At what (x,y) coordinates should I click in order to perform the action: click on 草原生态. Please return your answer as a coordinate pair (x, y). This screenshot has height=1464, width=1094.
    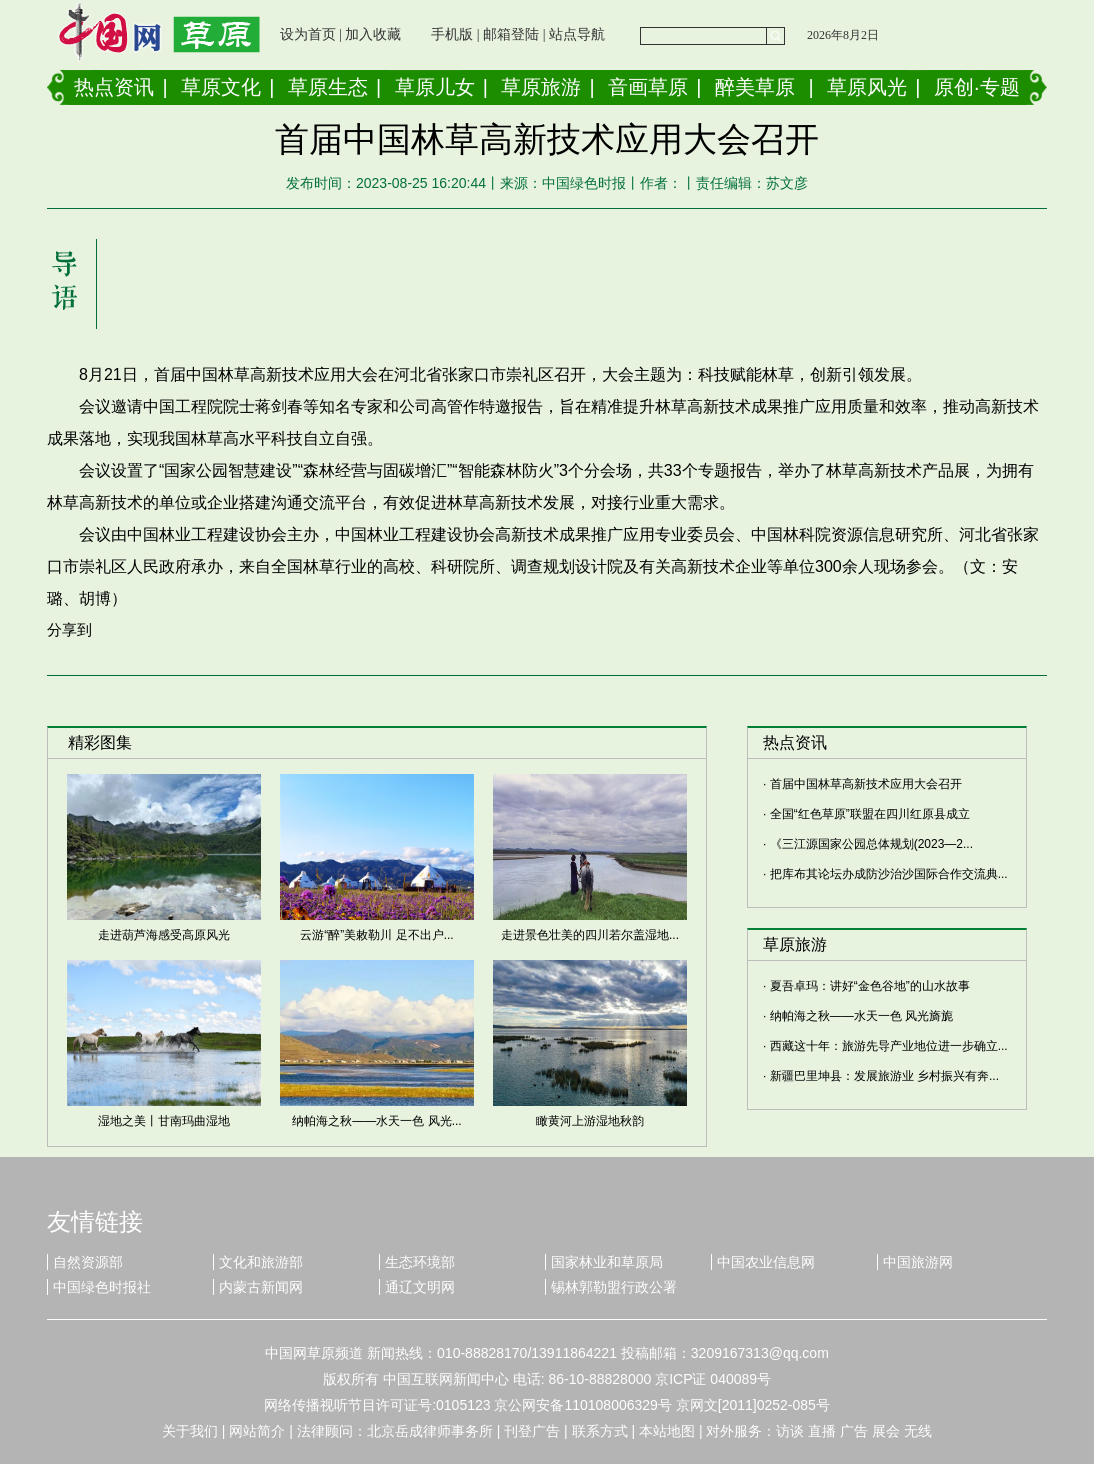
    Looking at the image, I should click on (328, 87).